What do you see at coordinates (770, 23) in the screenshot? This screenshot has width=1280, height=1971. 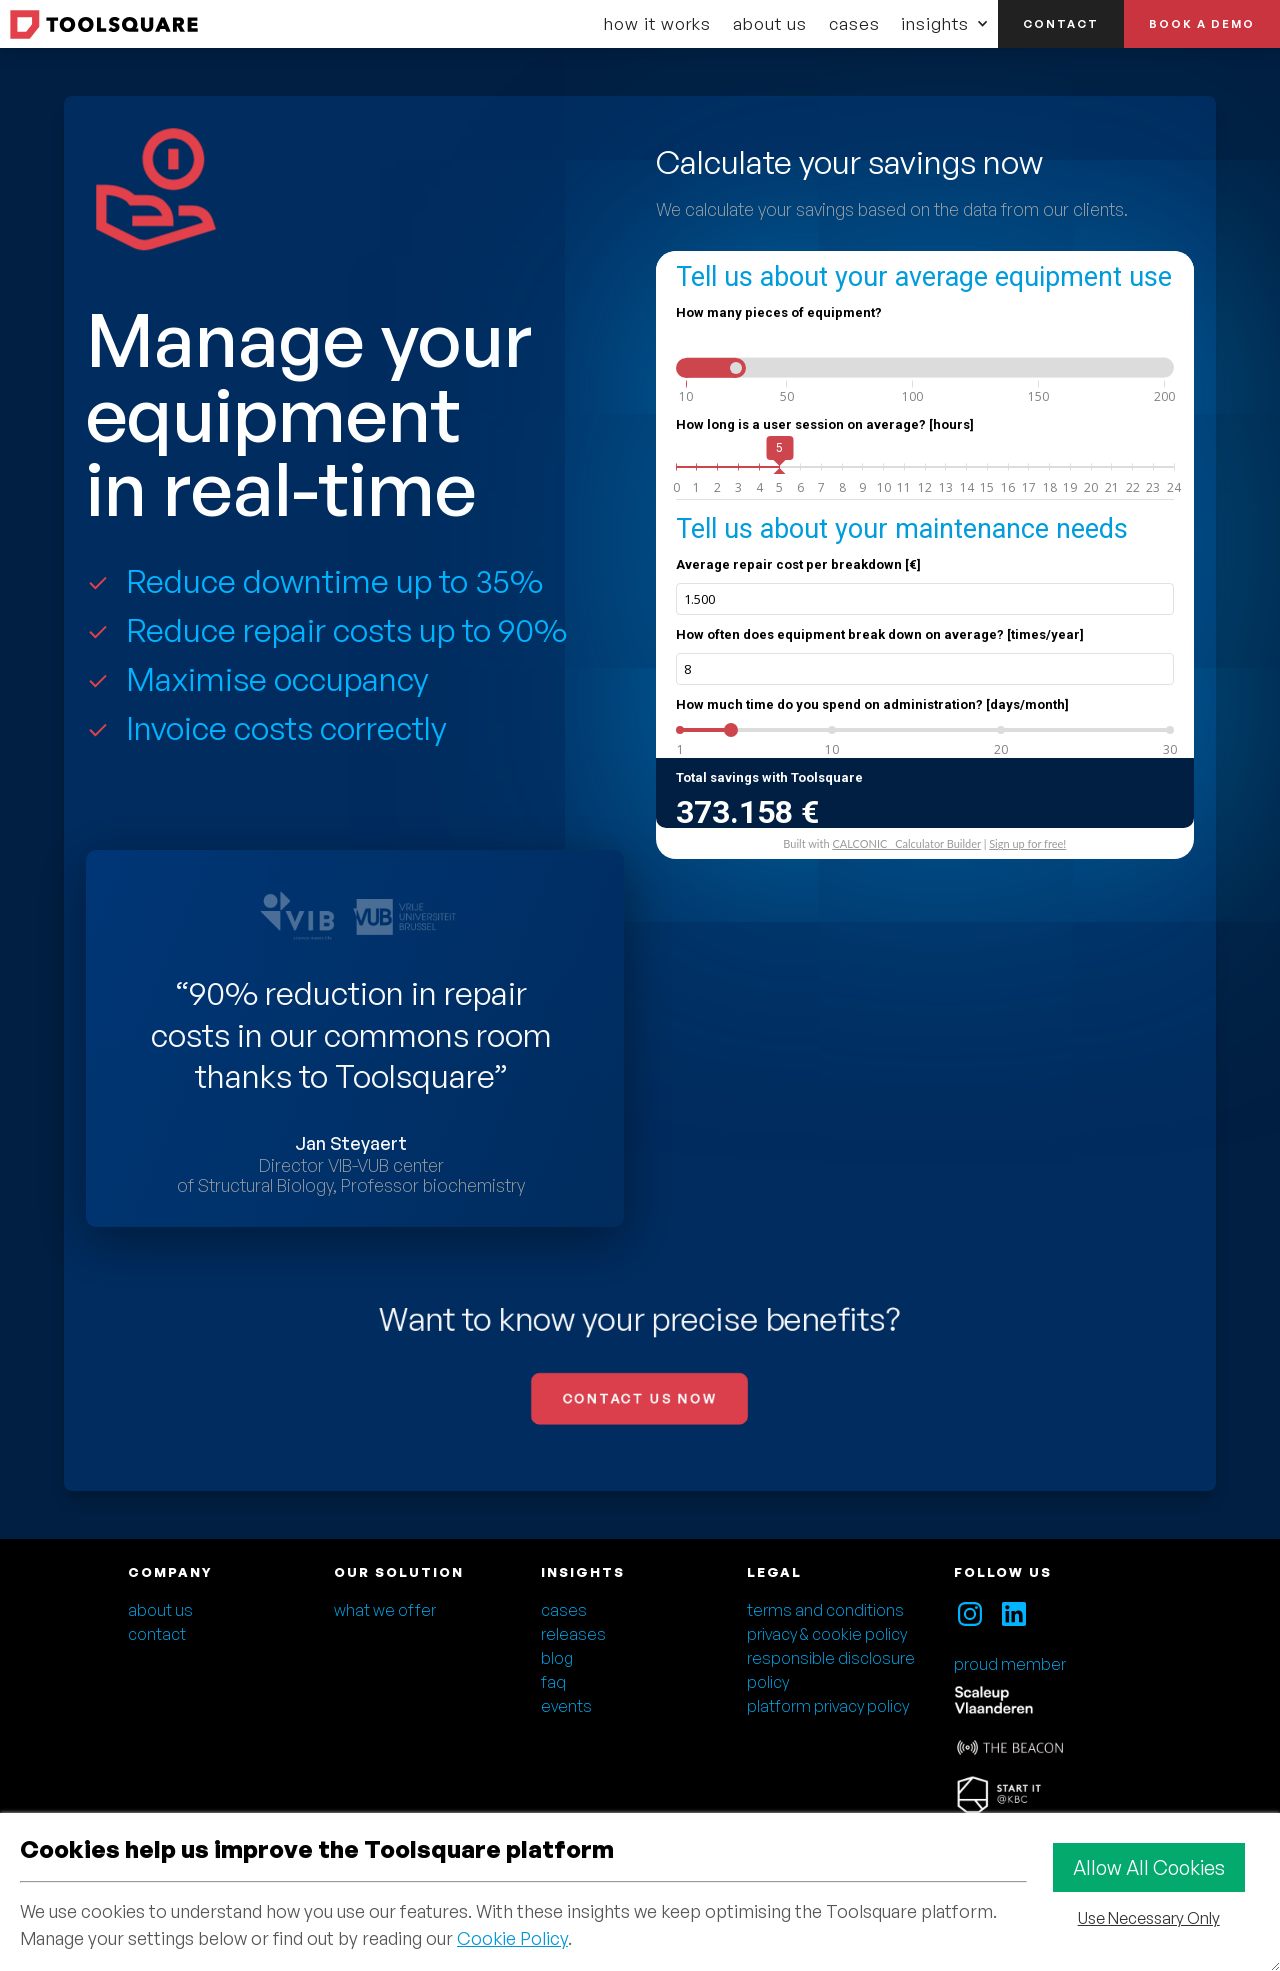 I see `about us` at bounding box center [770, 23].